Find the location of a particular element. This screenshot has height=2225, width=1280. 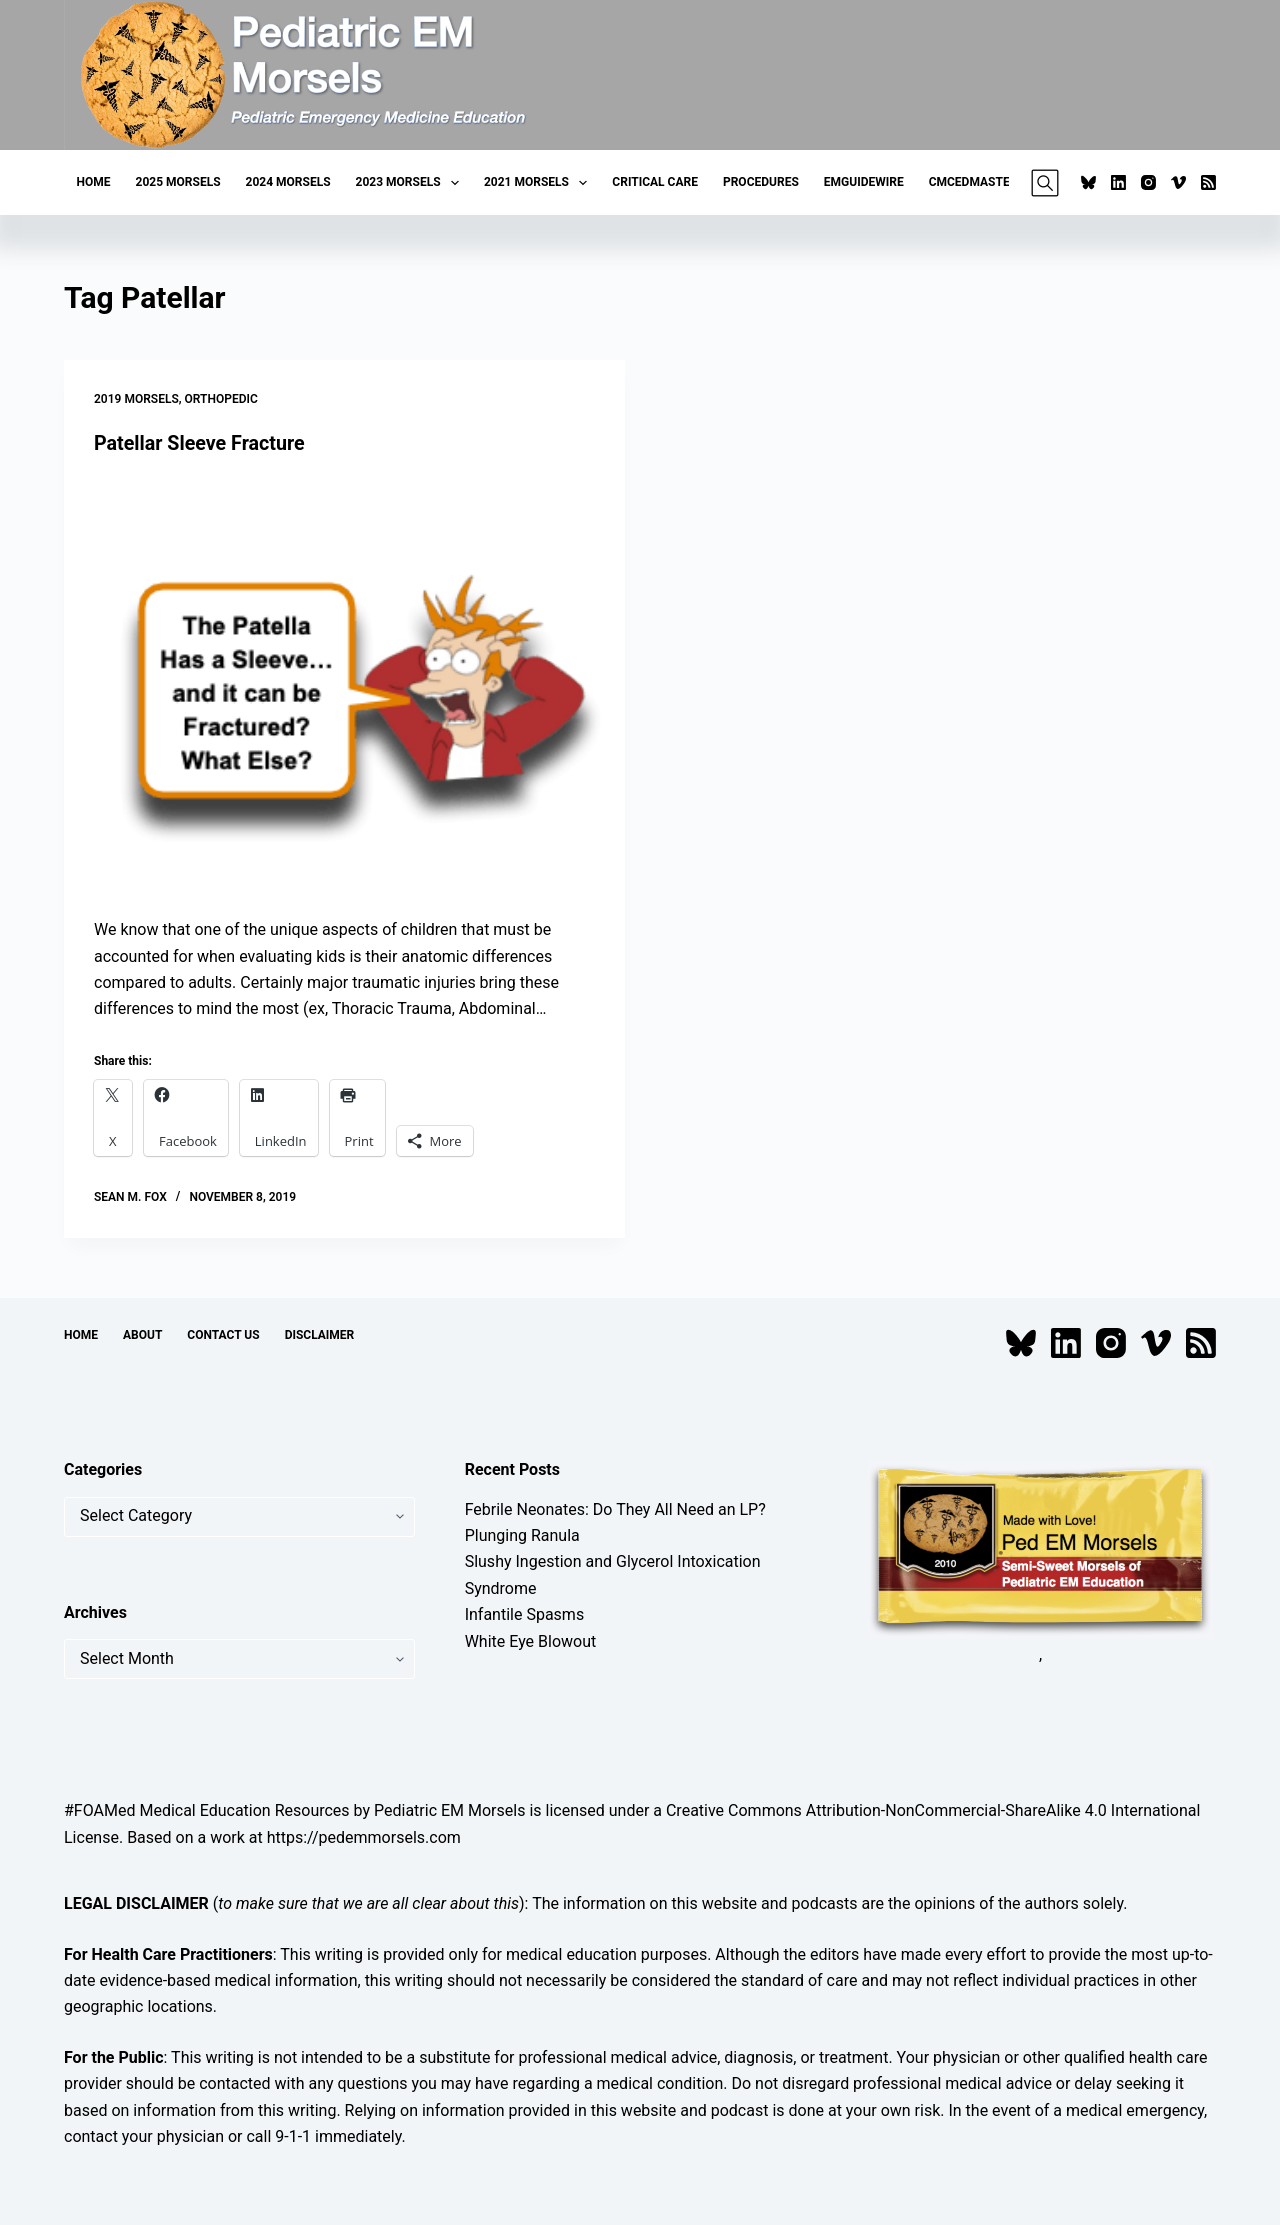

Infantile Spasms is located at coordinates (525, 1614).